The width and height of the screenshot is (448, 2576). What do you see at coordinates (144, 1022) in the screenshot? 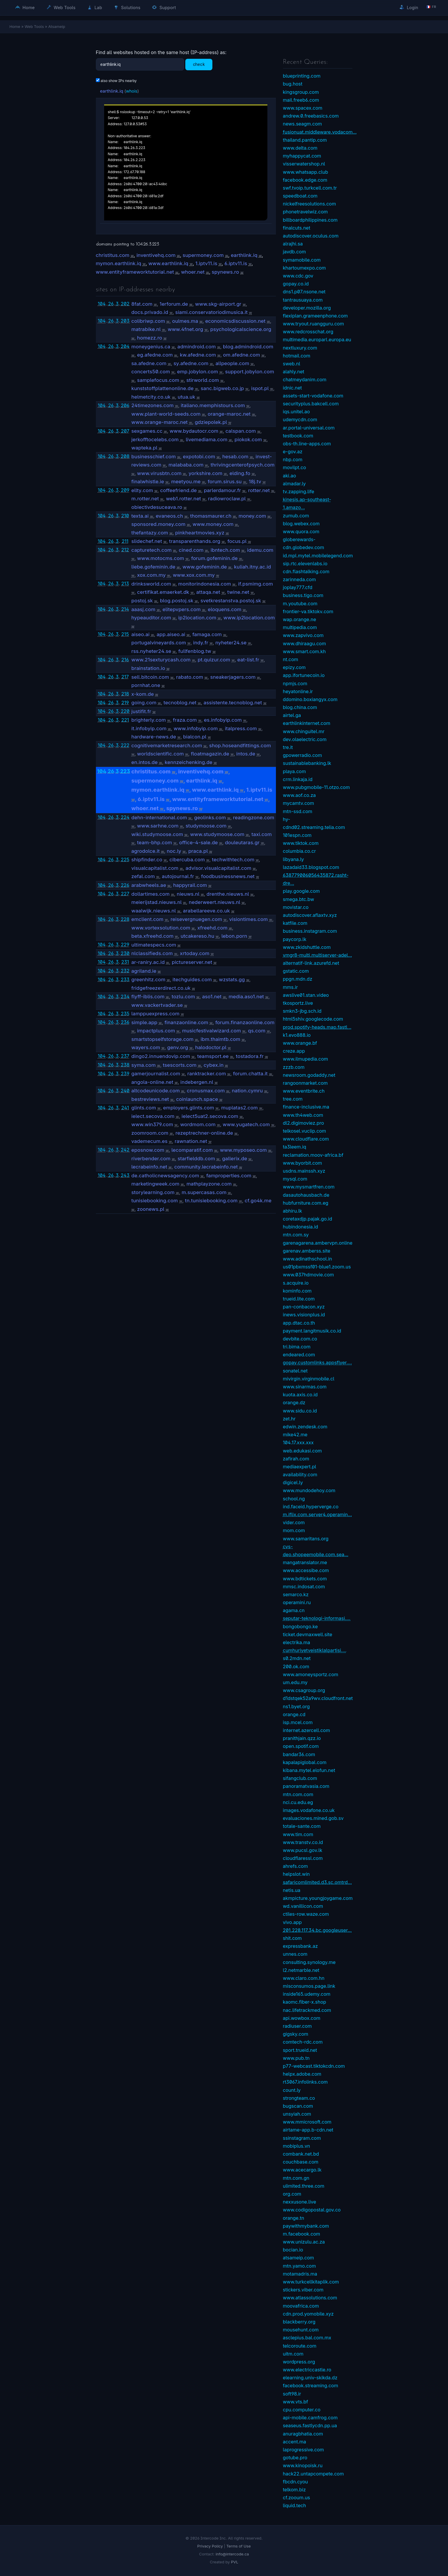
I see `simple.app` at bounding box center [144, 1022].